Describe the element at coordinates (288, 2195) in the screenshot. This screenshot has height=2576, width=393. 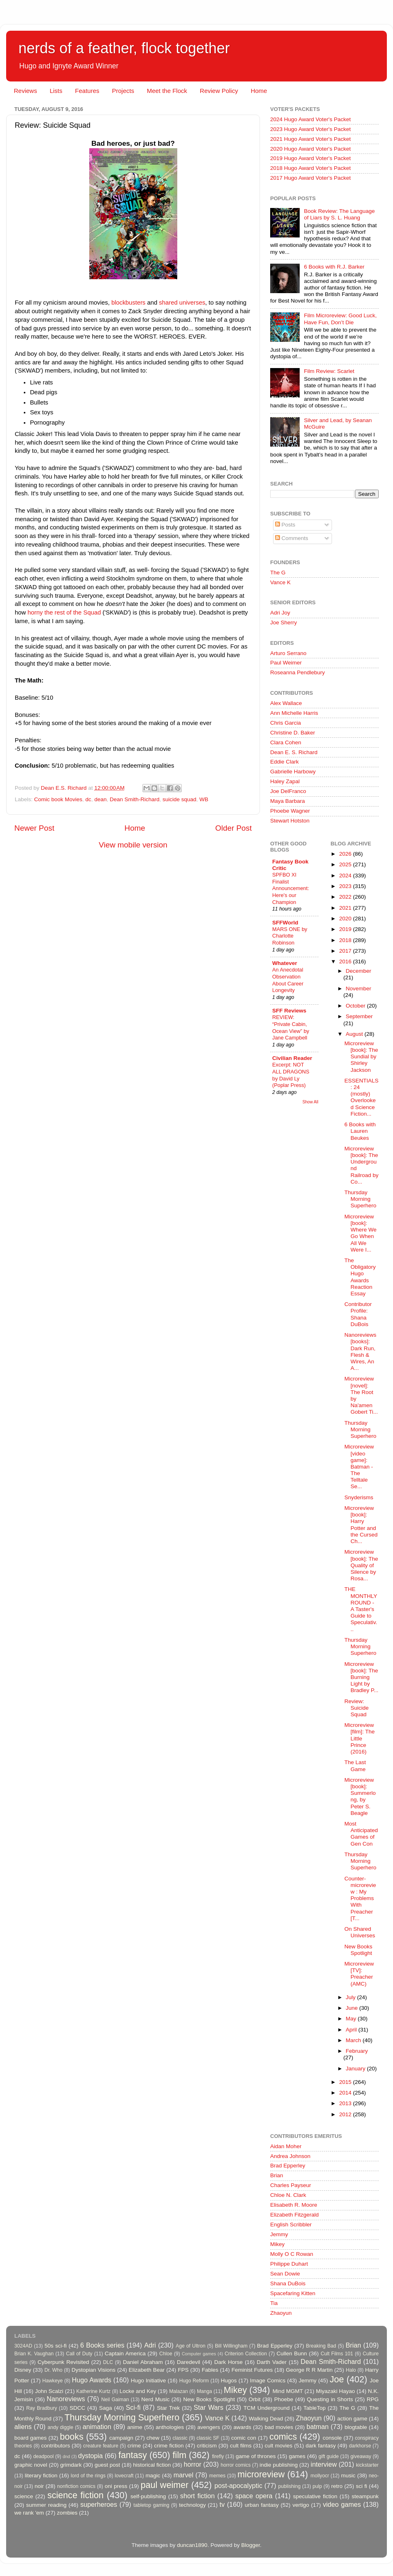
I see `Chloe N. Clark` at that location.